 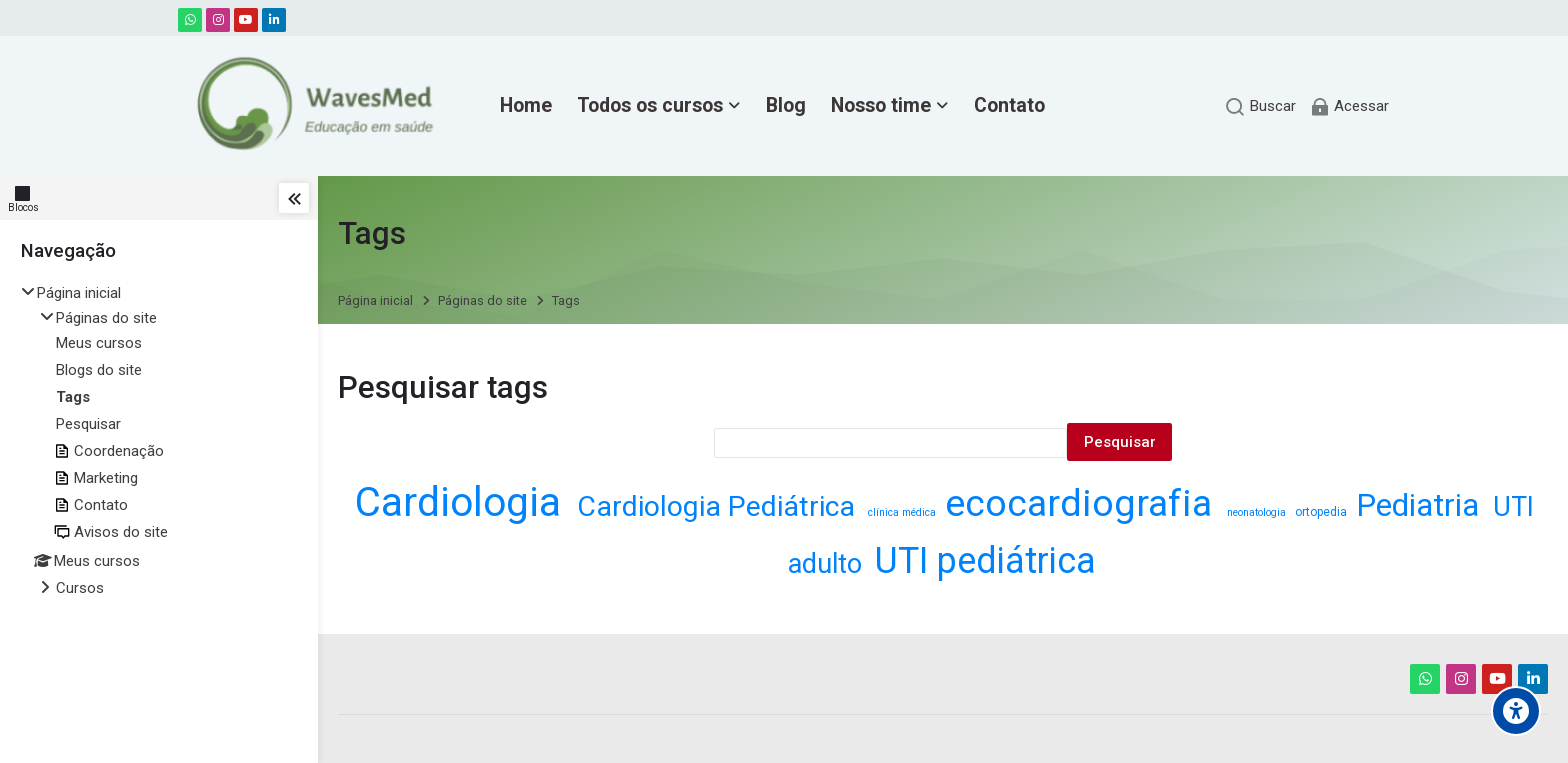 I want to click on clínica médica, so click(x=903, y=512).